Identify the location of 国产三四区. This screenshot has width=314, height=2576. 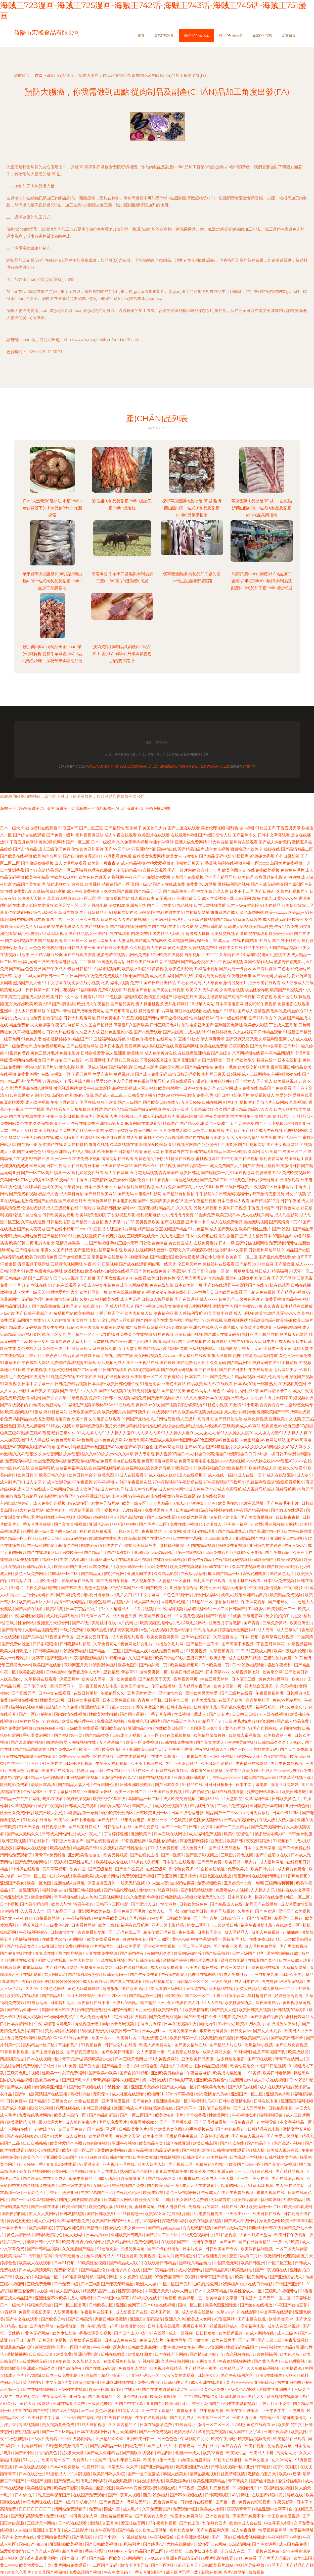
(159, 1939).